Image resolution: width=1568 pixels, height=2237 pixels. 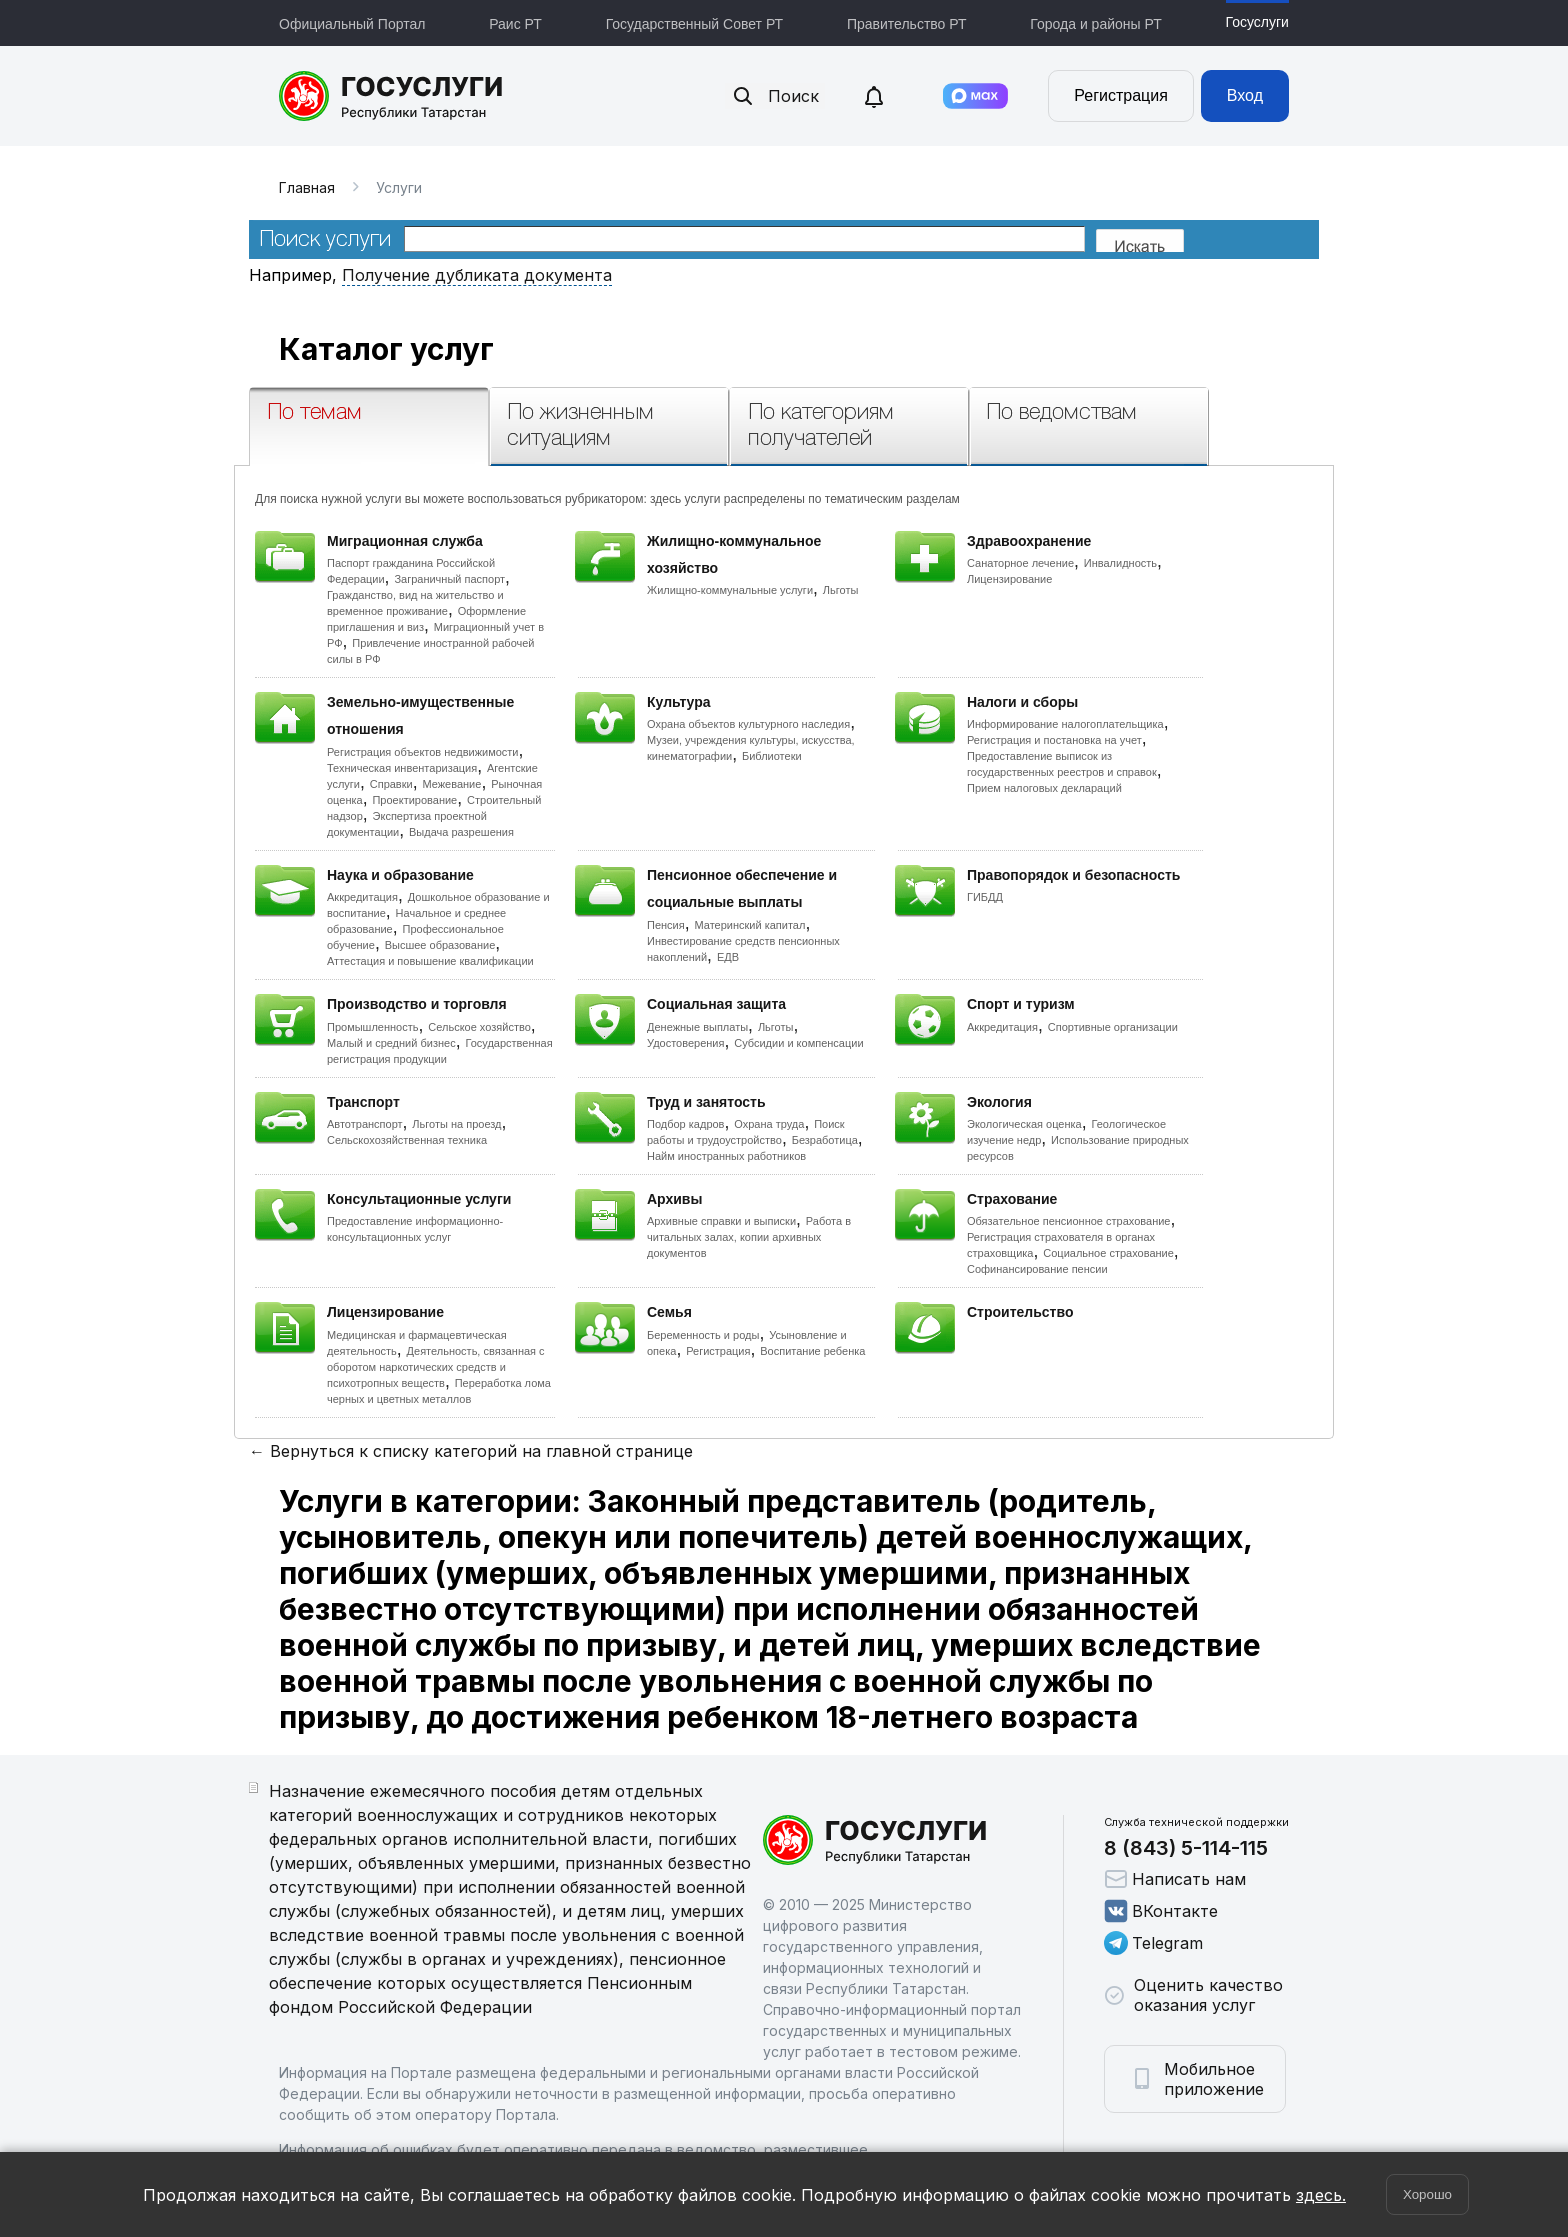 What do you see at coordinates (1020, 563) in the screenshot?
I see `Санаторное лечение` at bounding box center [1020, 563].